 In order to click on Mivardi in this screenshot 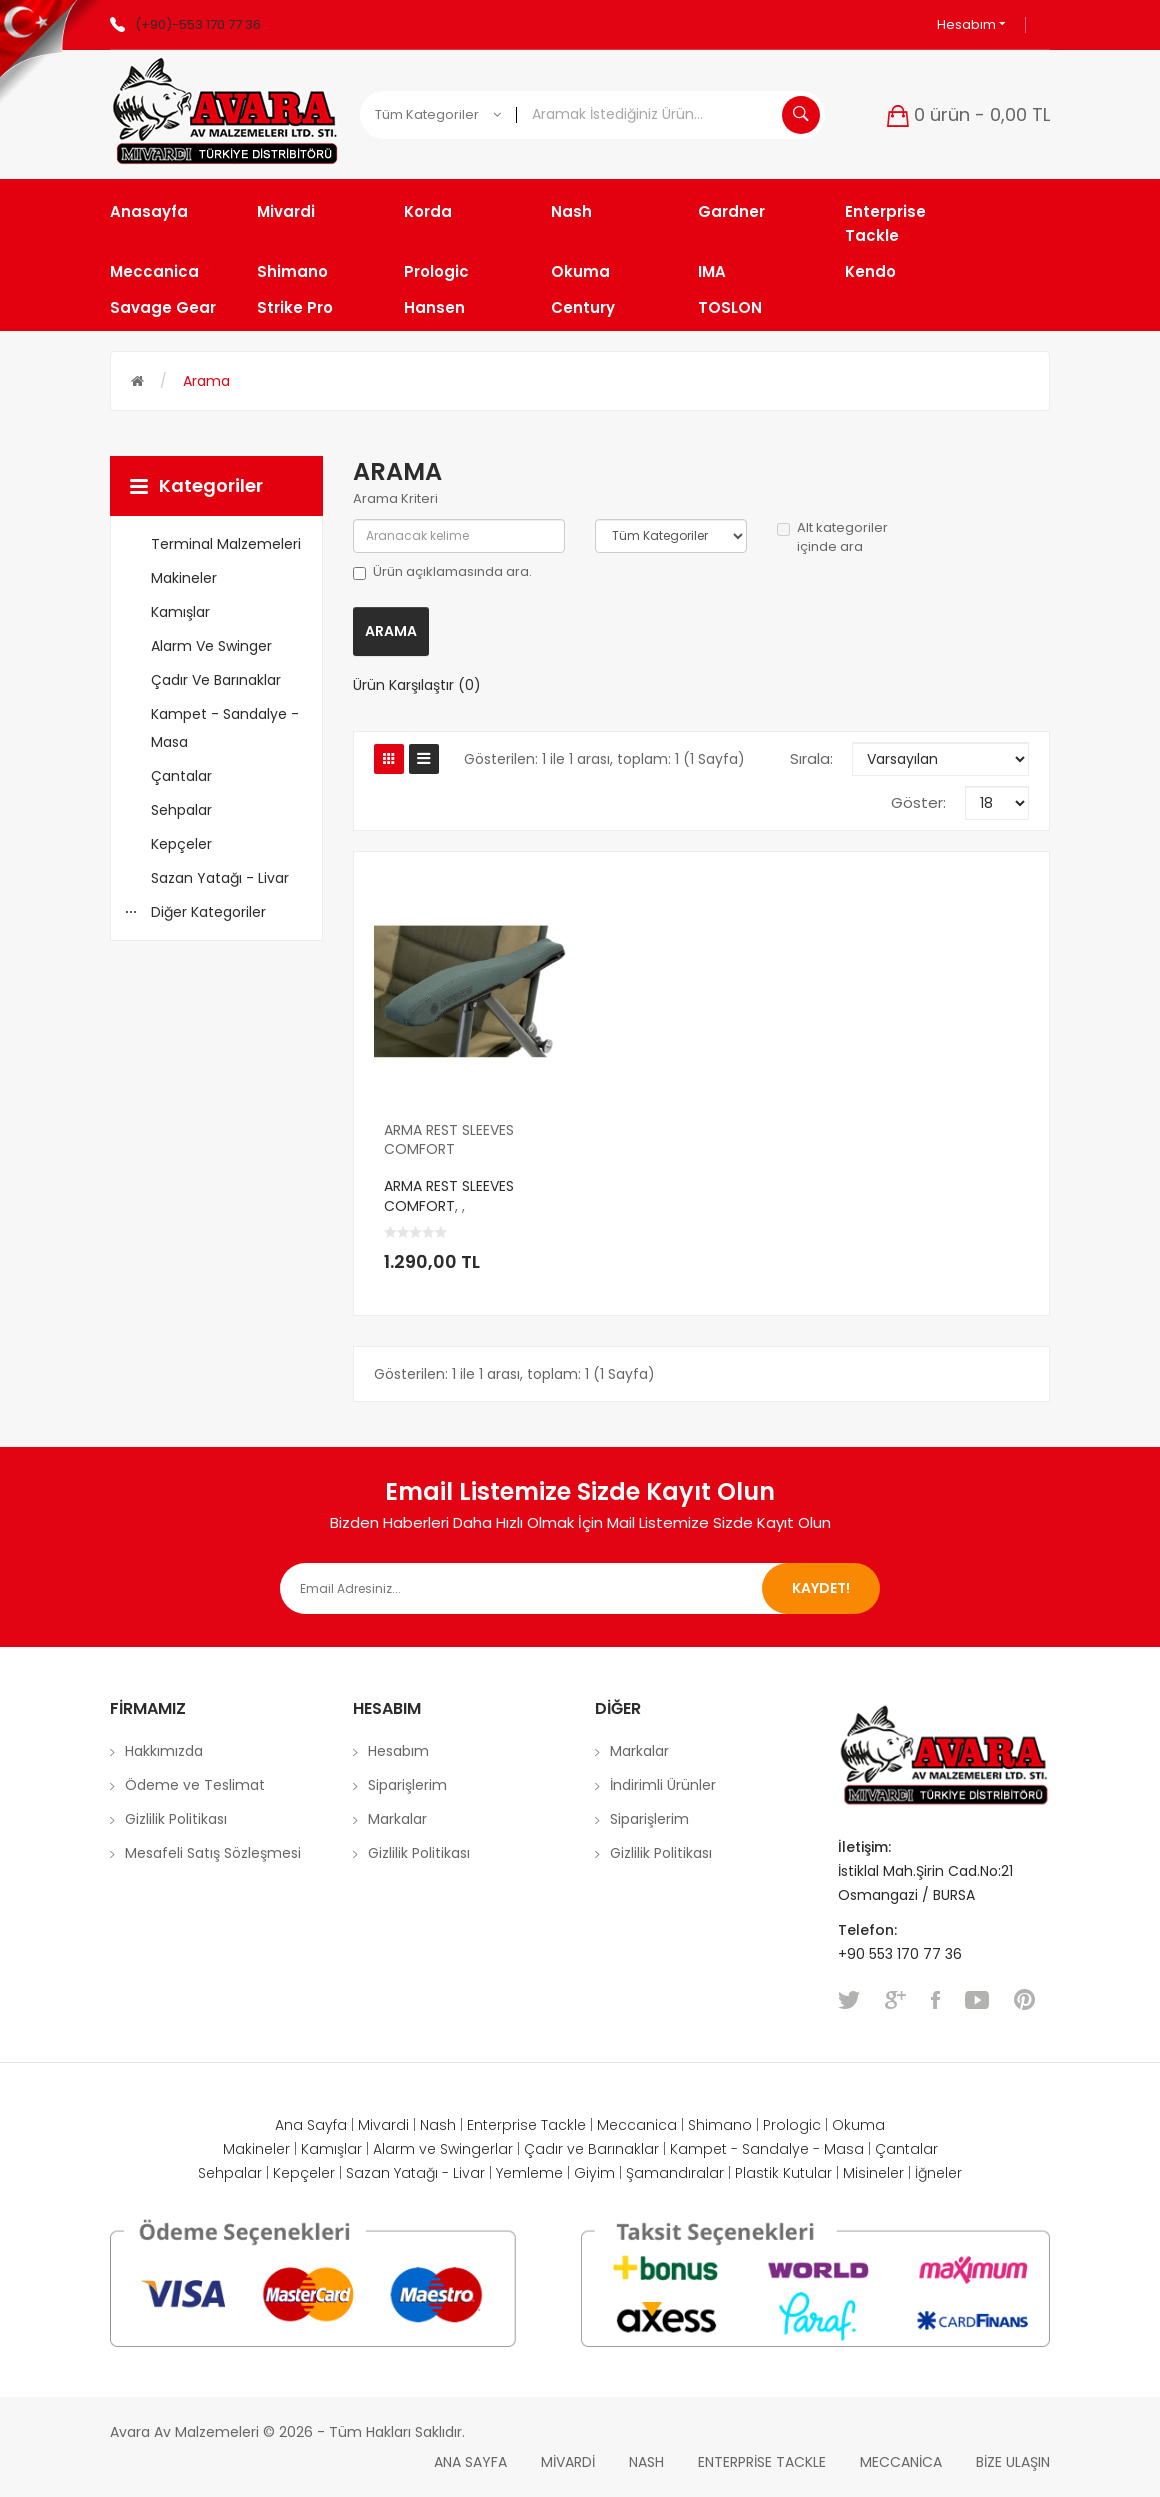, I will do `click(383, 2125)`.